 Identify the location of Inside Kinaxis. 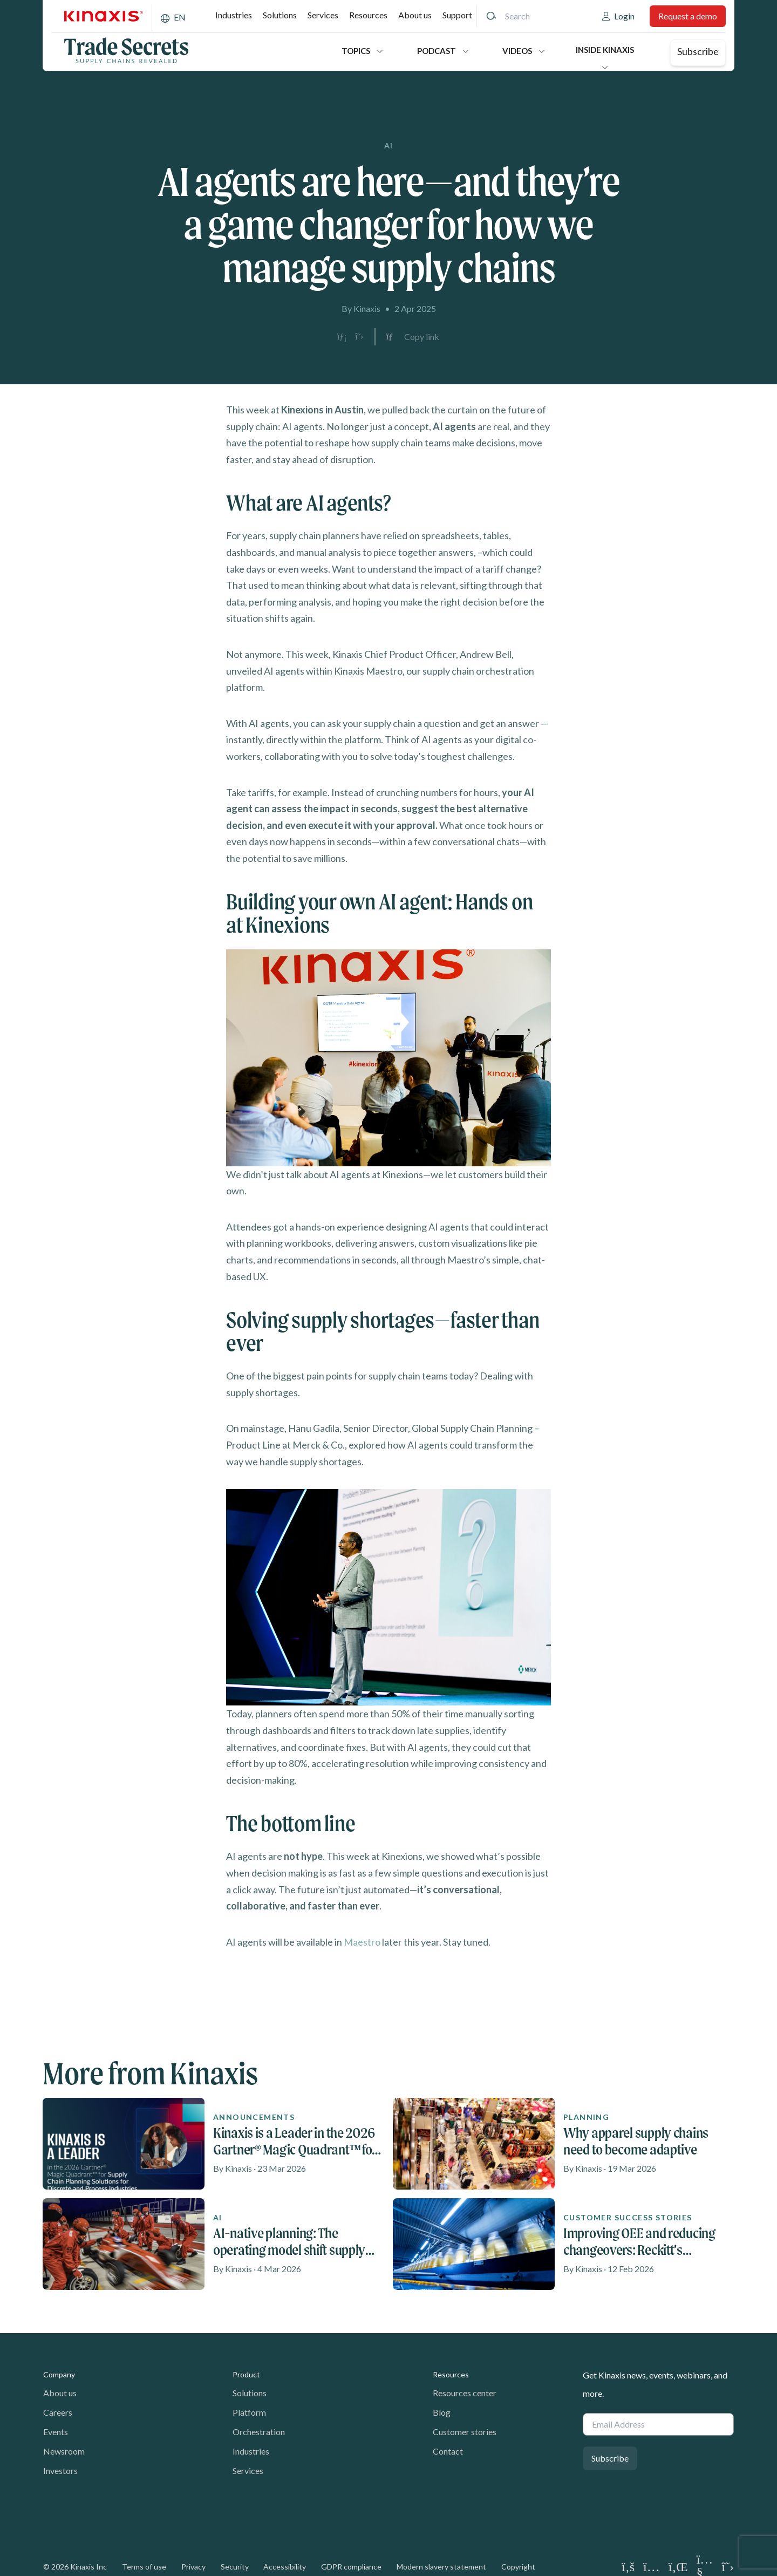
(605, 50).